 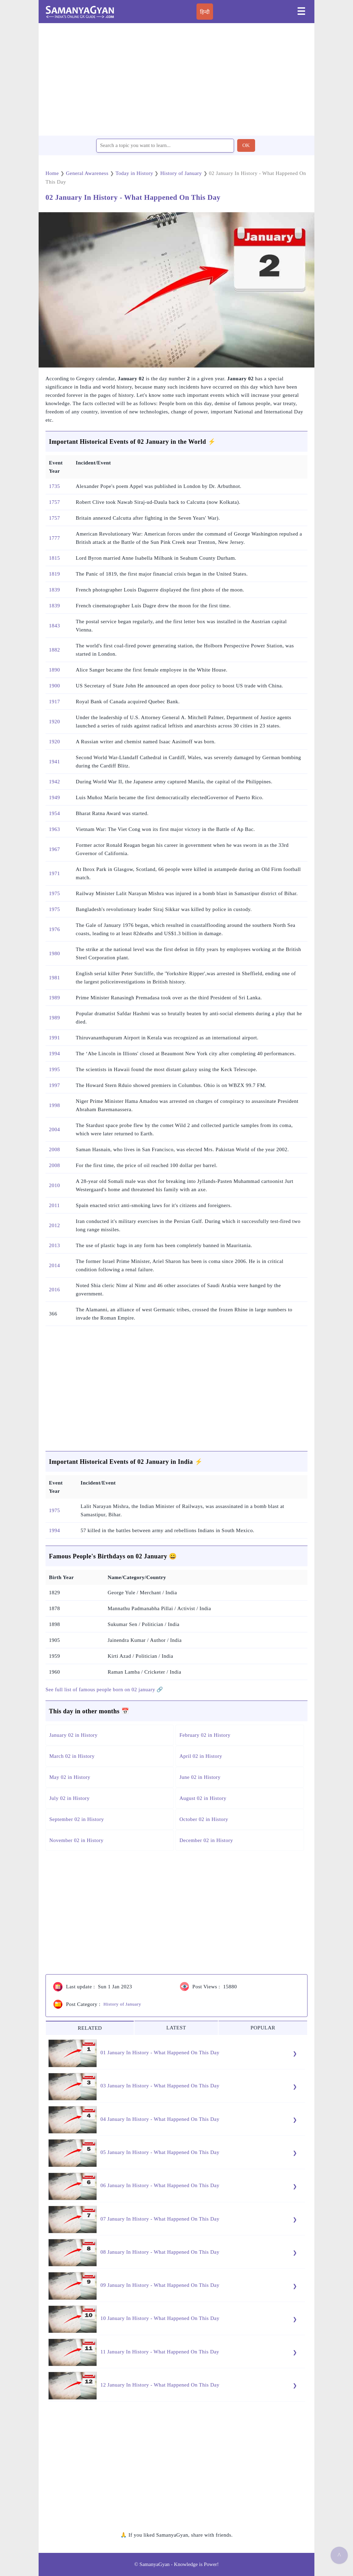 I want to click on 1882, so click(x=54, y=650).